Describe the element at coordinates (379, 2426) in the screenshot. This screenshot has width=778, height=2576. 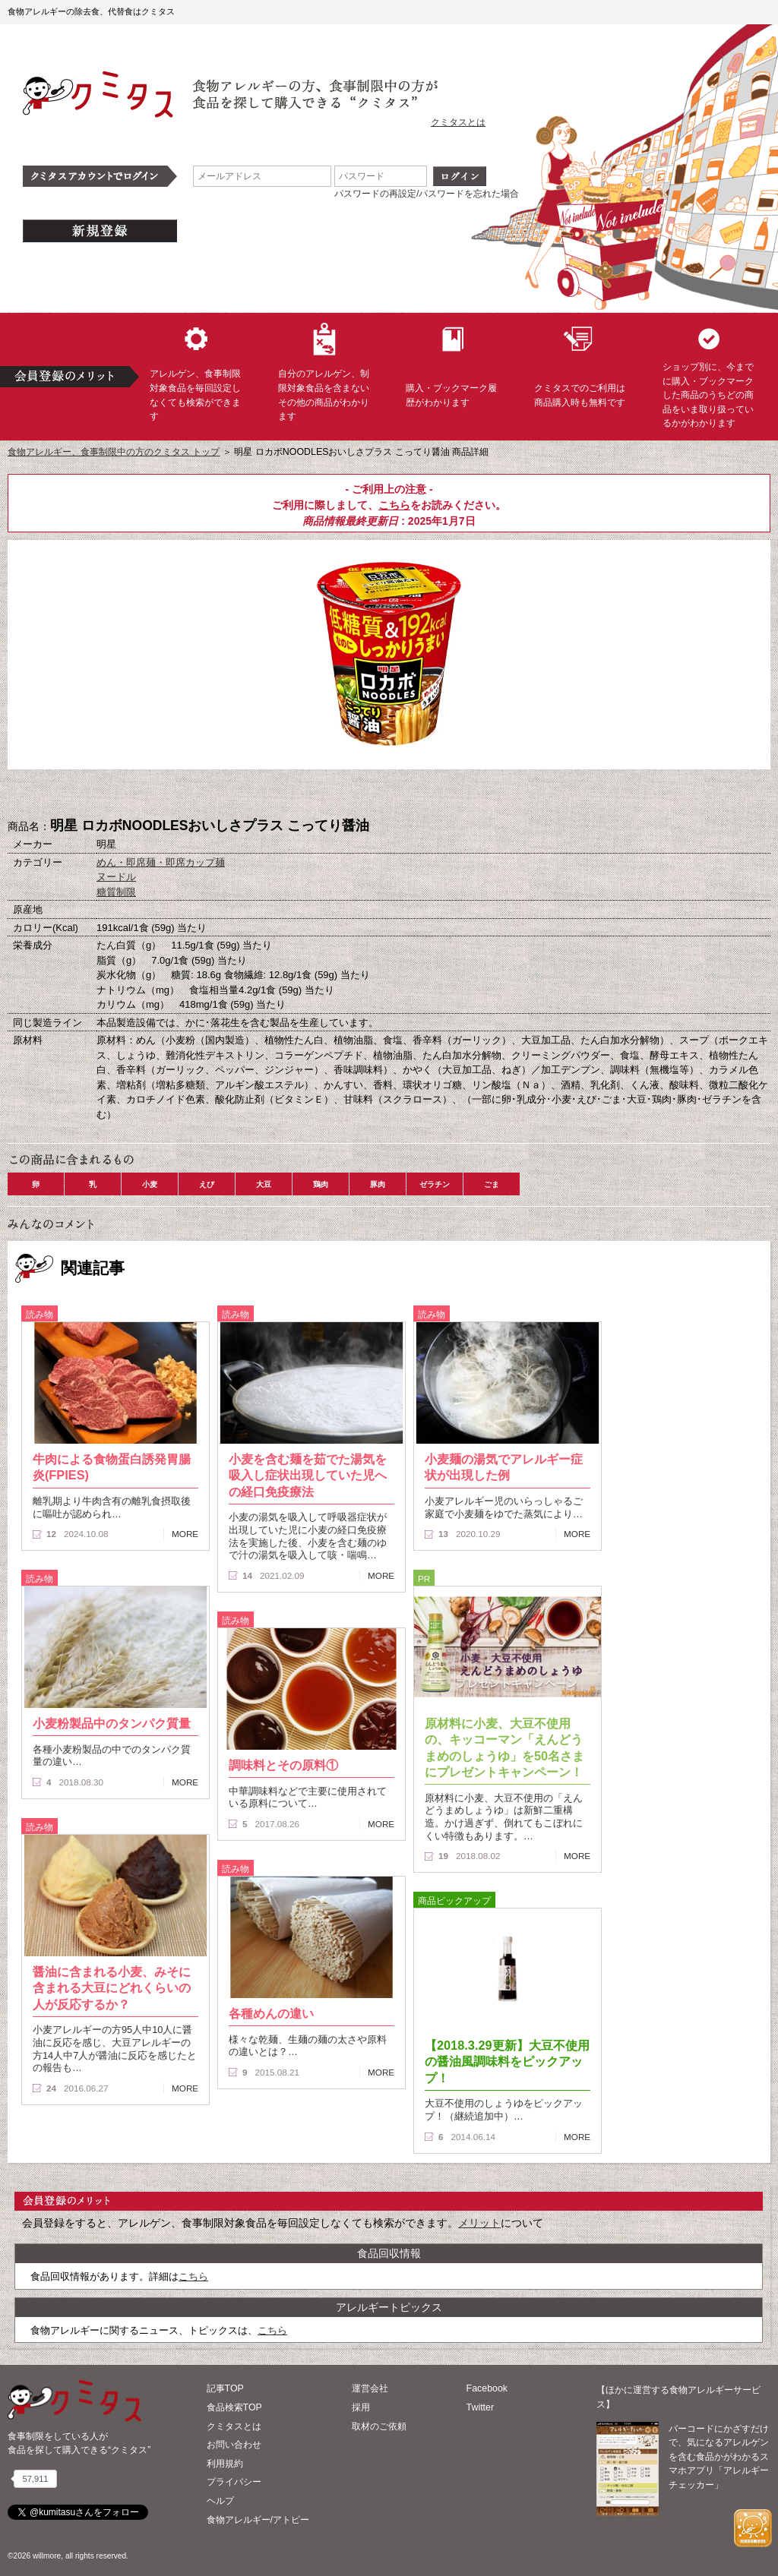
I see `取材のご依頼` at that location.